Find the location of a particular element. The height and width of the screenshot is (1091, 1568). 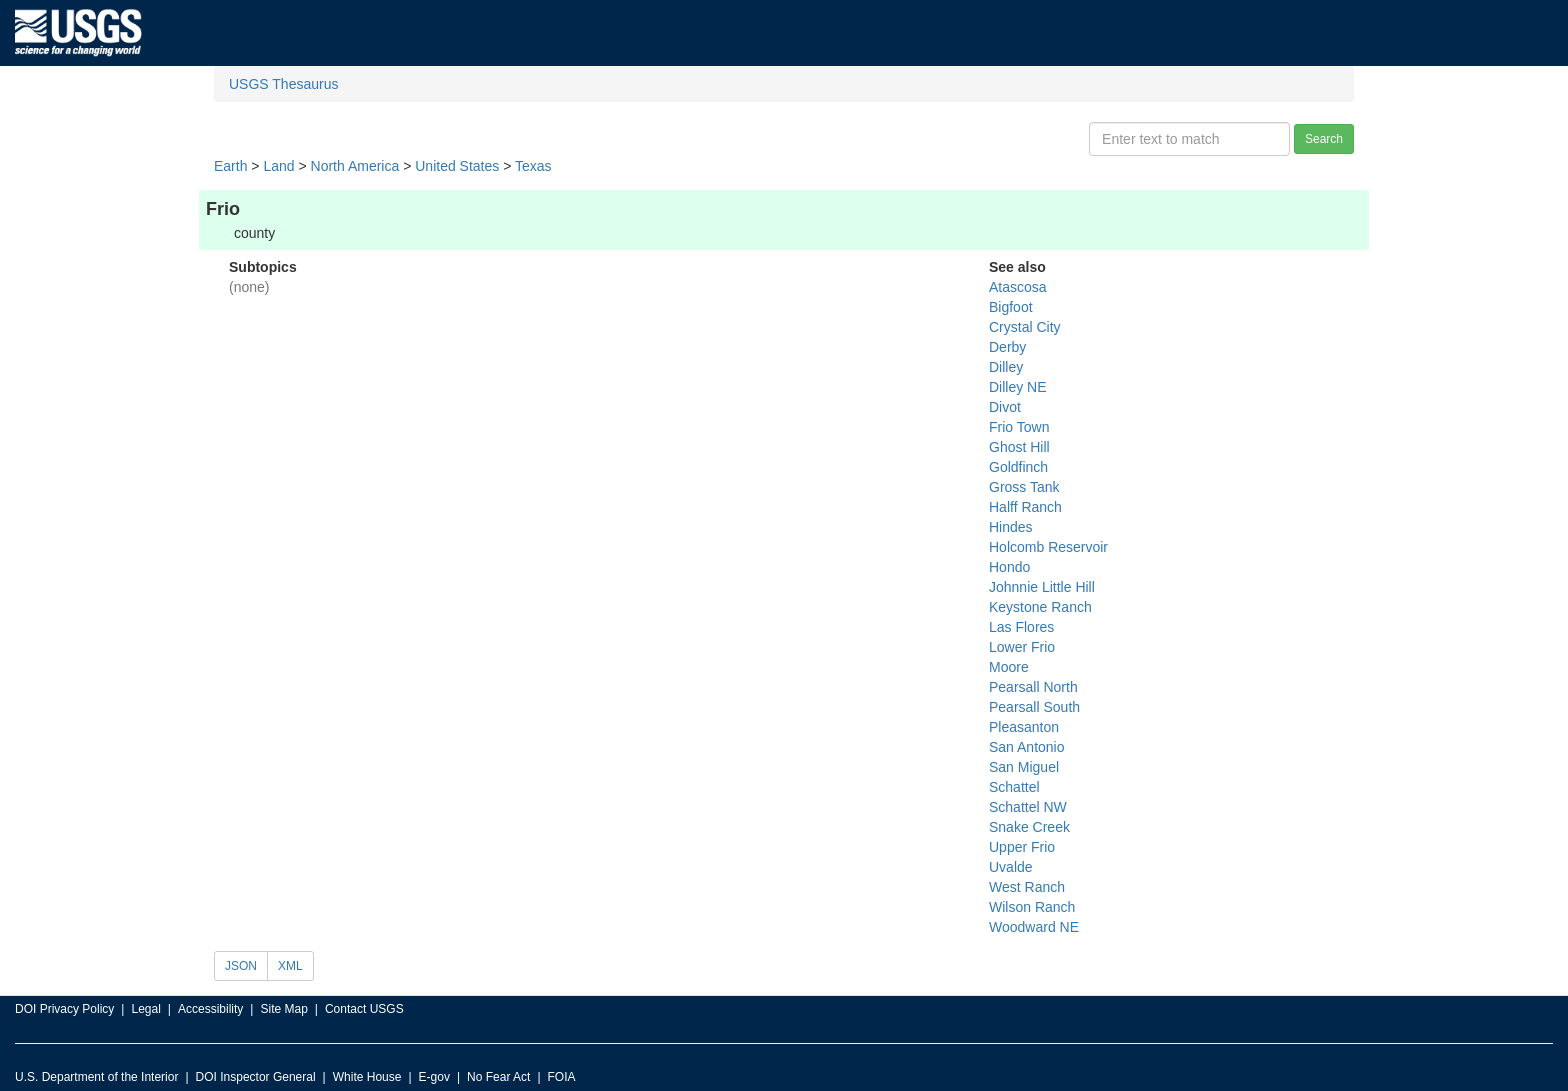

U.S. Department of the Interior is located at coordinates (96, 1077).